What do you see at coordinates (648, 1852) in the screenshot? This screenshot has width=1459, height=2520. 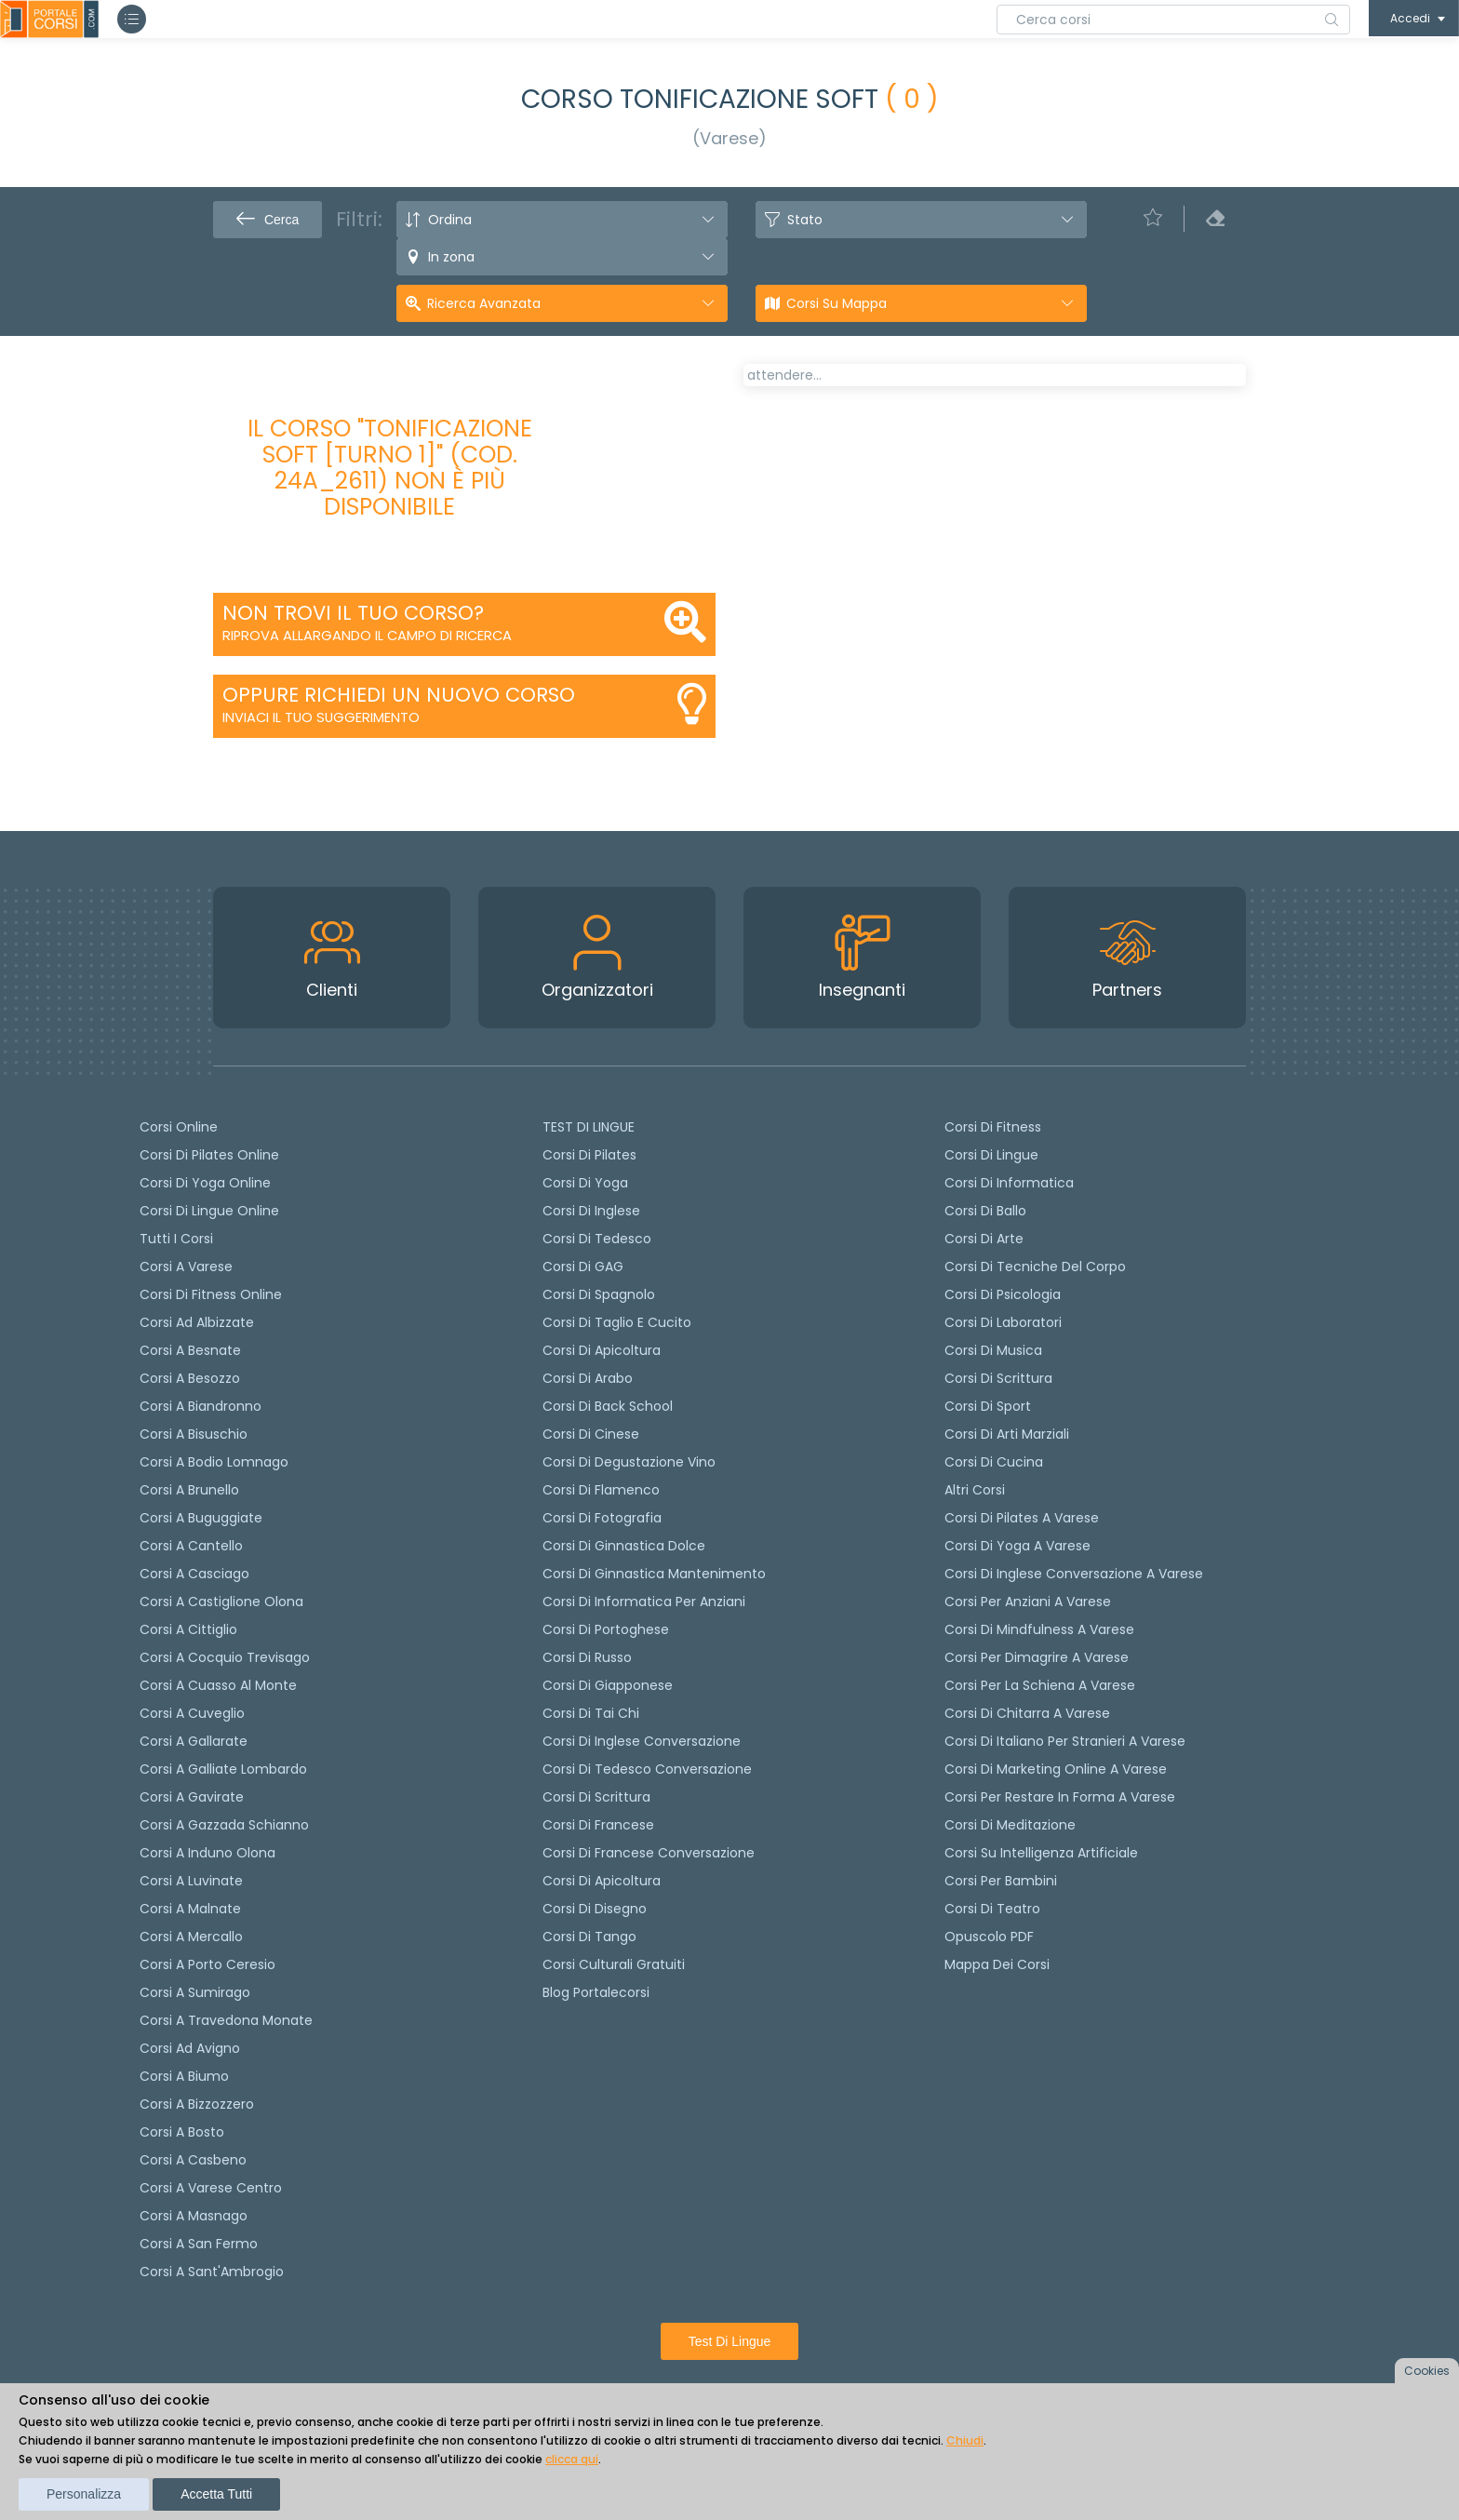 I see `Corsi di Francese conversazione` at bounding box center [648, 1852].